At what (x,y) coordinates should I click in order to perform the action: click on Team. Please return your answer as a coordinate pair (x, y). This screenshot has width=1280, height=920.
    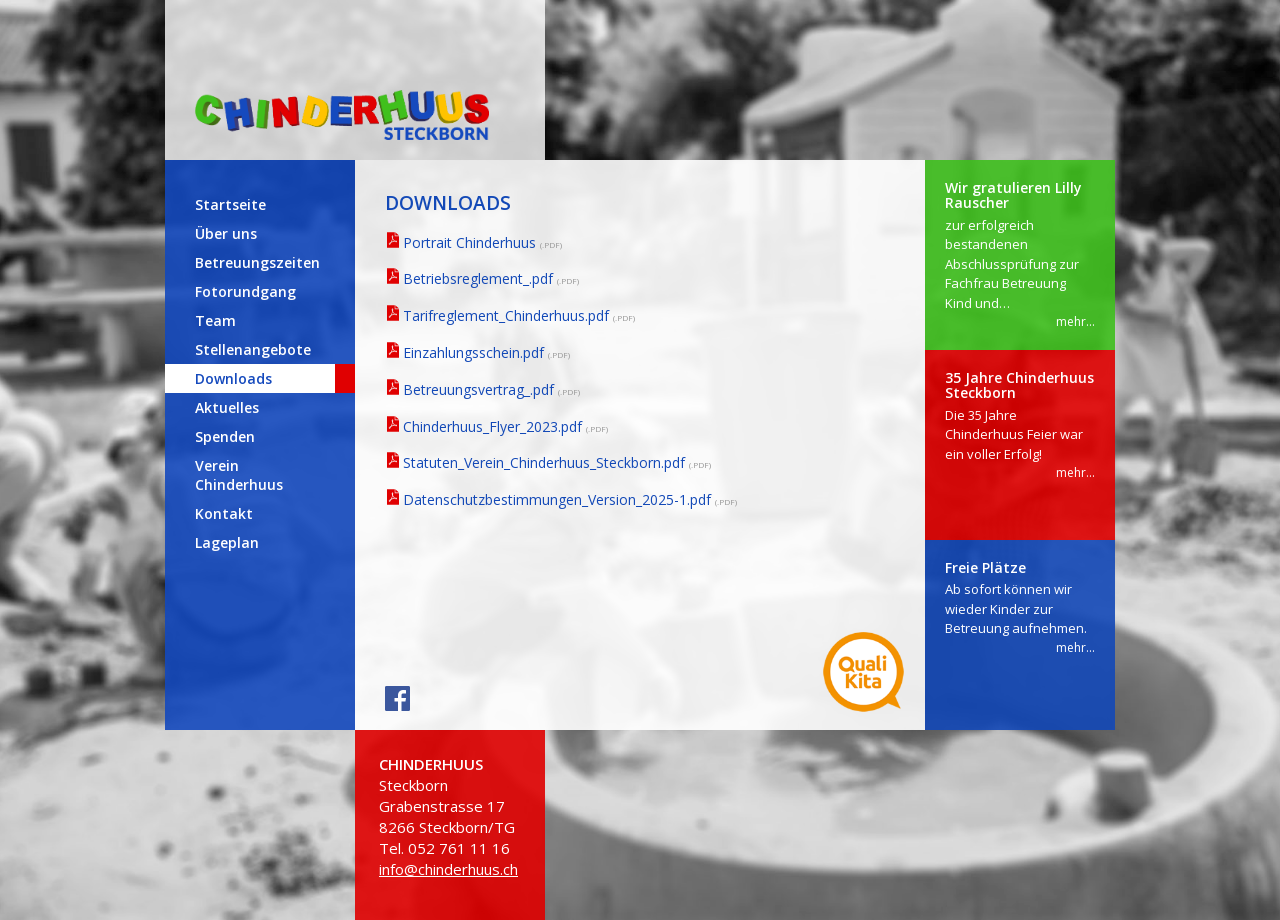
    Looking at the image, I should click on (215, 320).